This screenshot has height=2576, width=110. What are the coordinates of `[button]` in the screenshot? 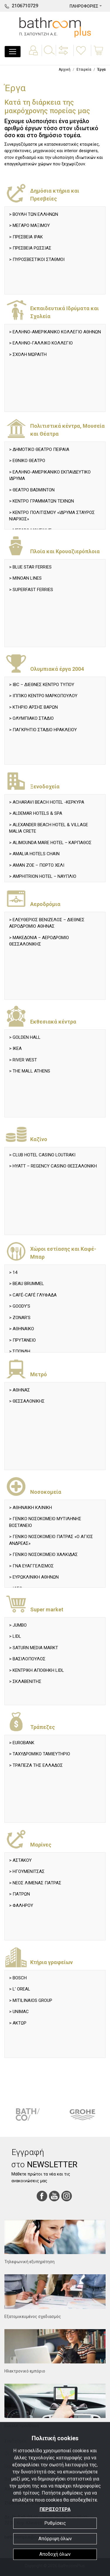 It's located at (63, 54).